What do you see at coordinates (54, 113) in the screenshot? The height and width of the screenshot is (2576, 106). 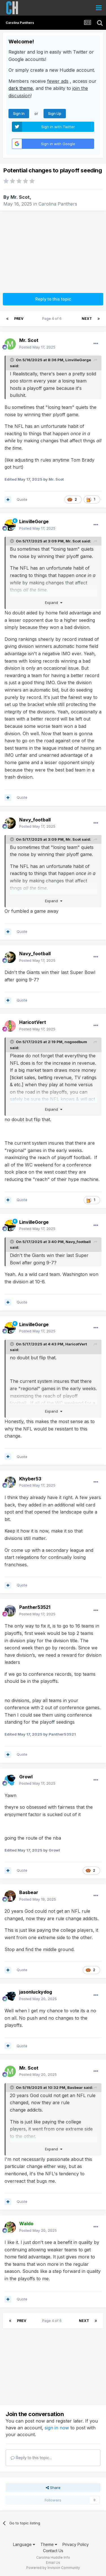 I see `Sign Up` at bounding box center [54, 113].